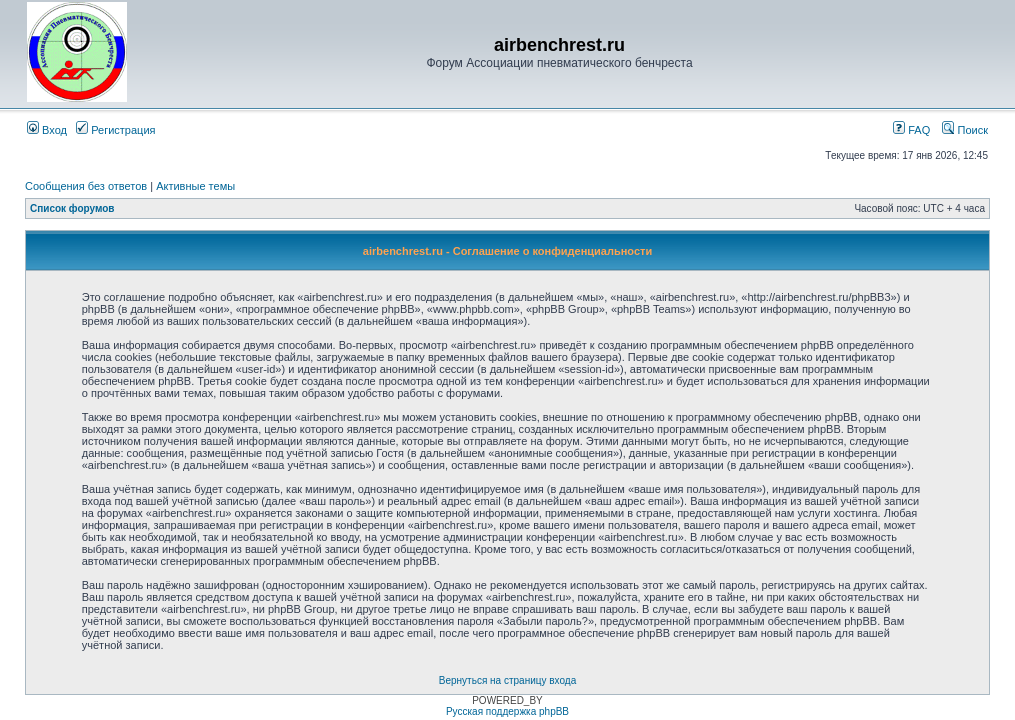 The width and height of the screenshot is (1015, 720). I want to click on Сообщения без ответов, so click(86, 186).